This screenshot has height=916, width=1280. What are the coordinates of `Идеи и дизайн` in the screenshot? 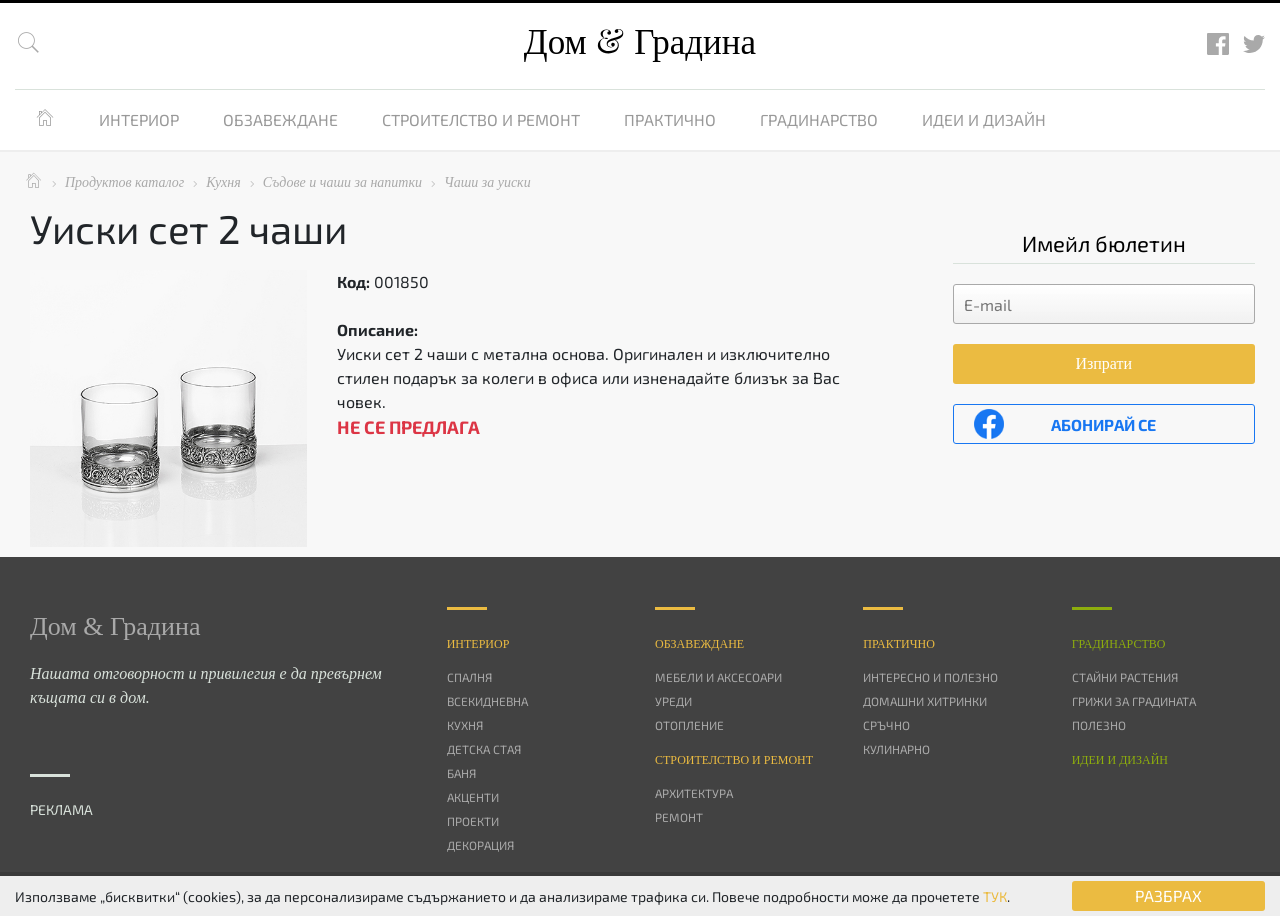 It's located at (984, 119).